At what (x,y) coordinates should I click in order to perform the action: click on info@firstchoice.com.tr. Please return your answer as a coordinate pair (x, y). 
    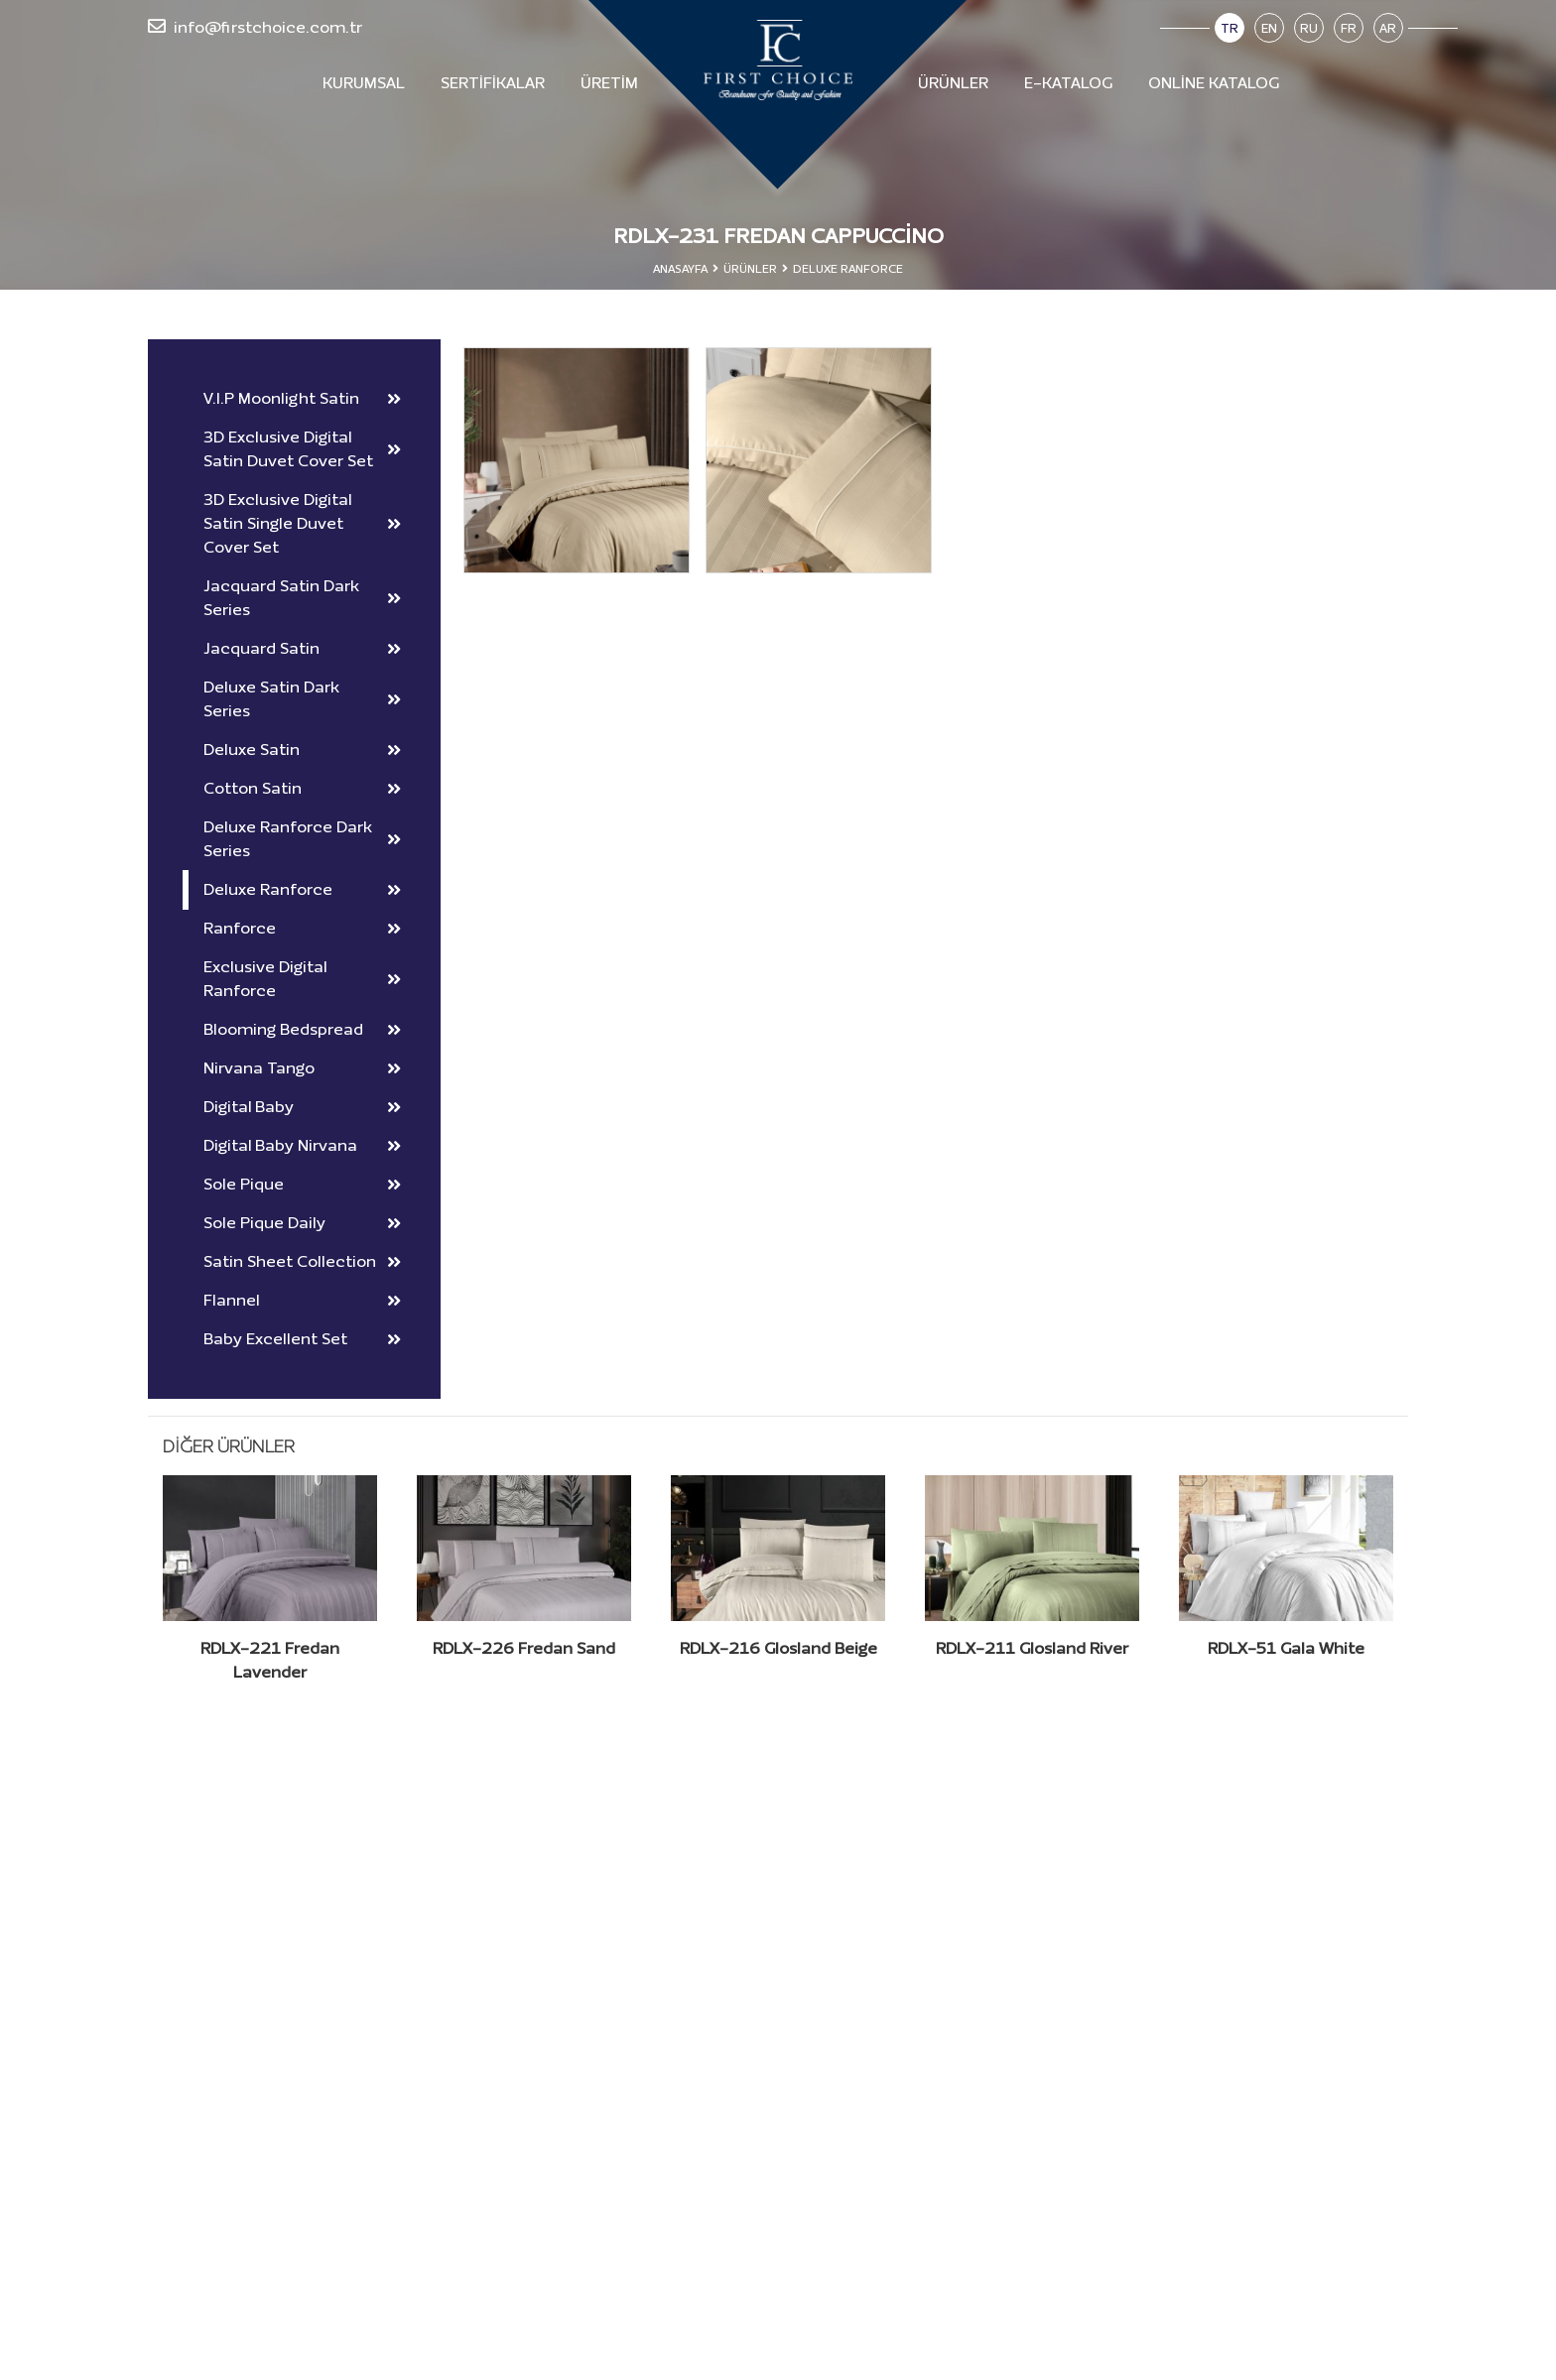
    Looking at the image, I should click on (255, 27).